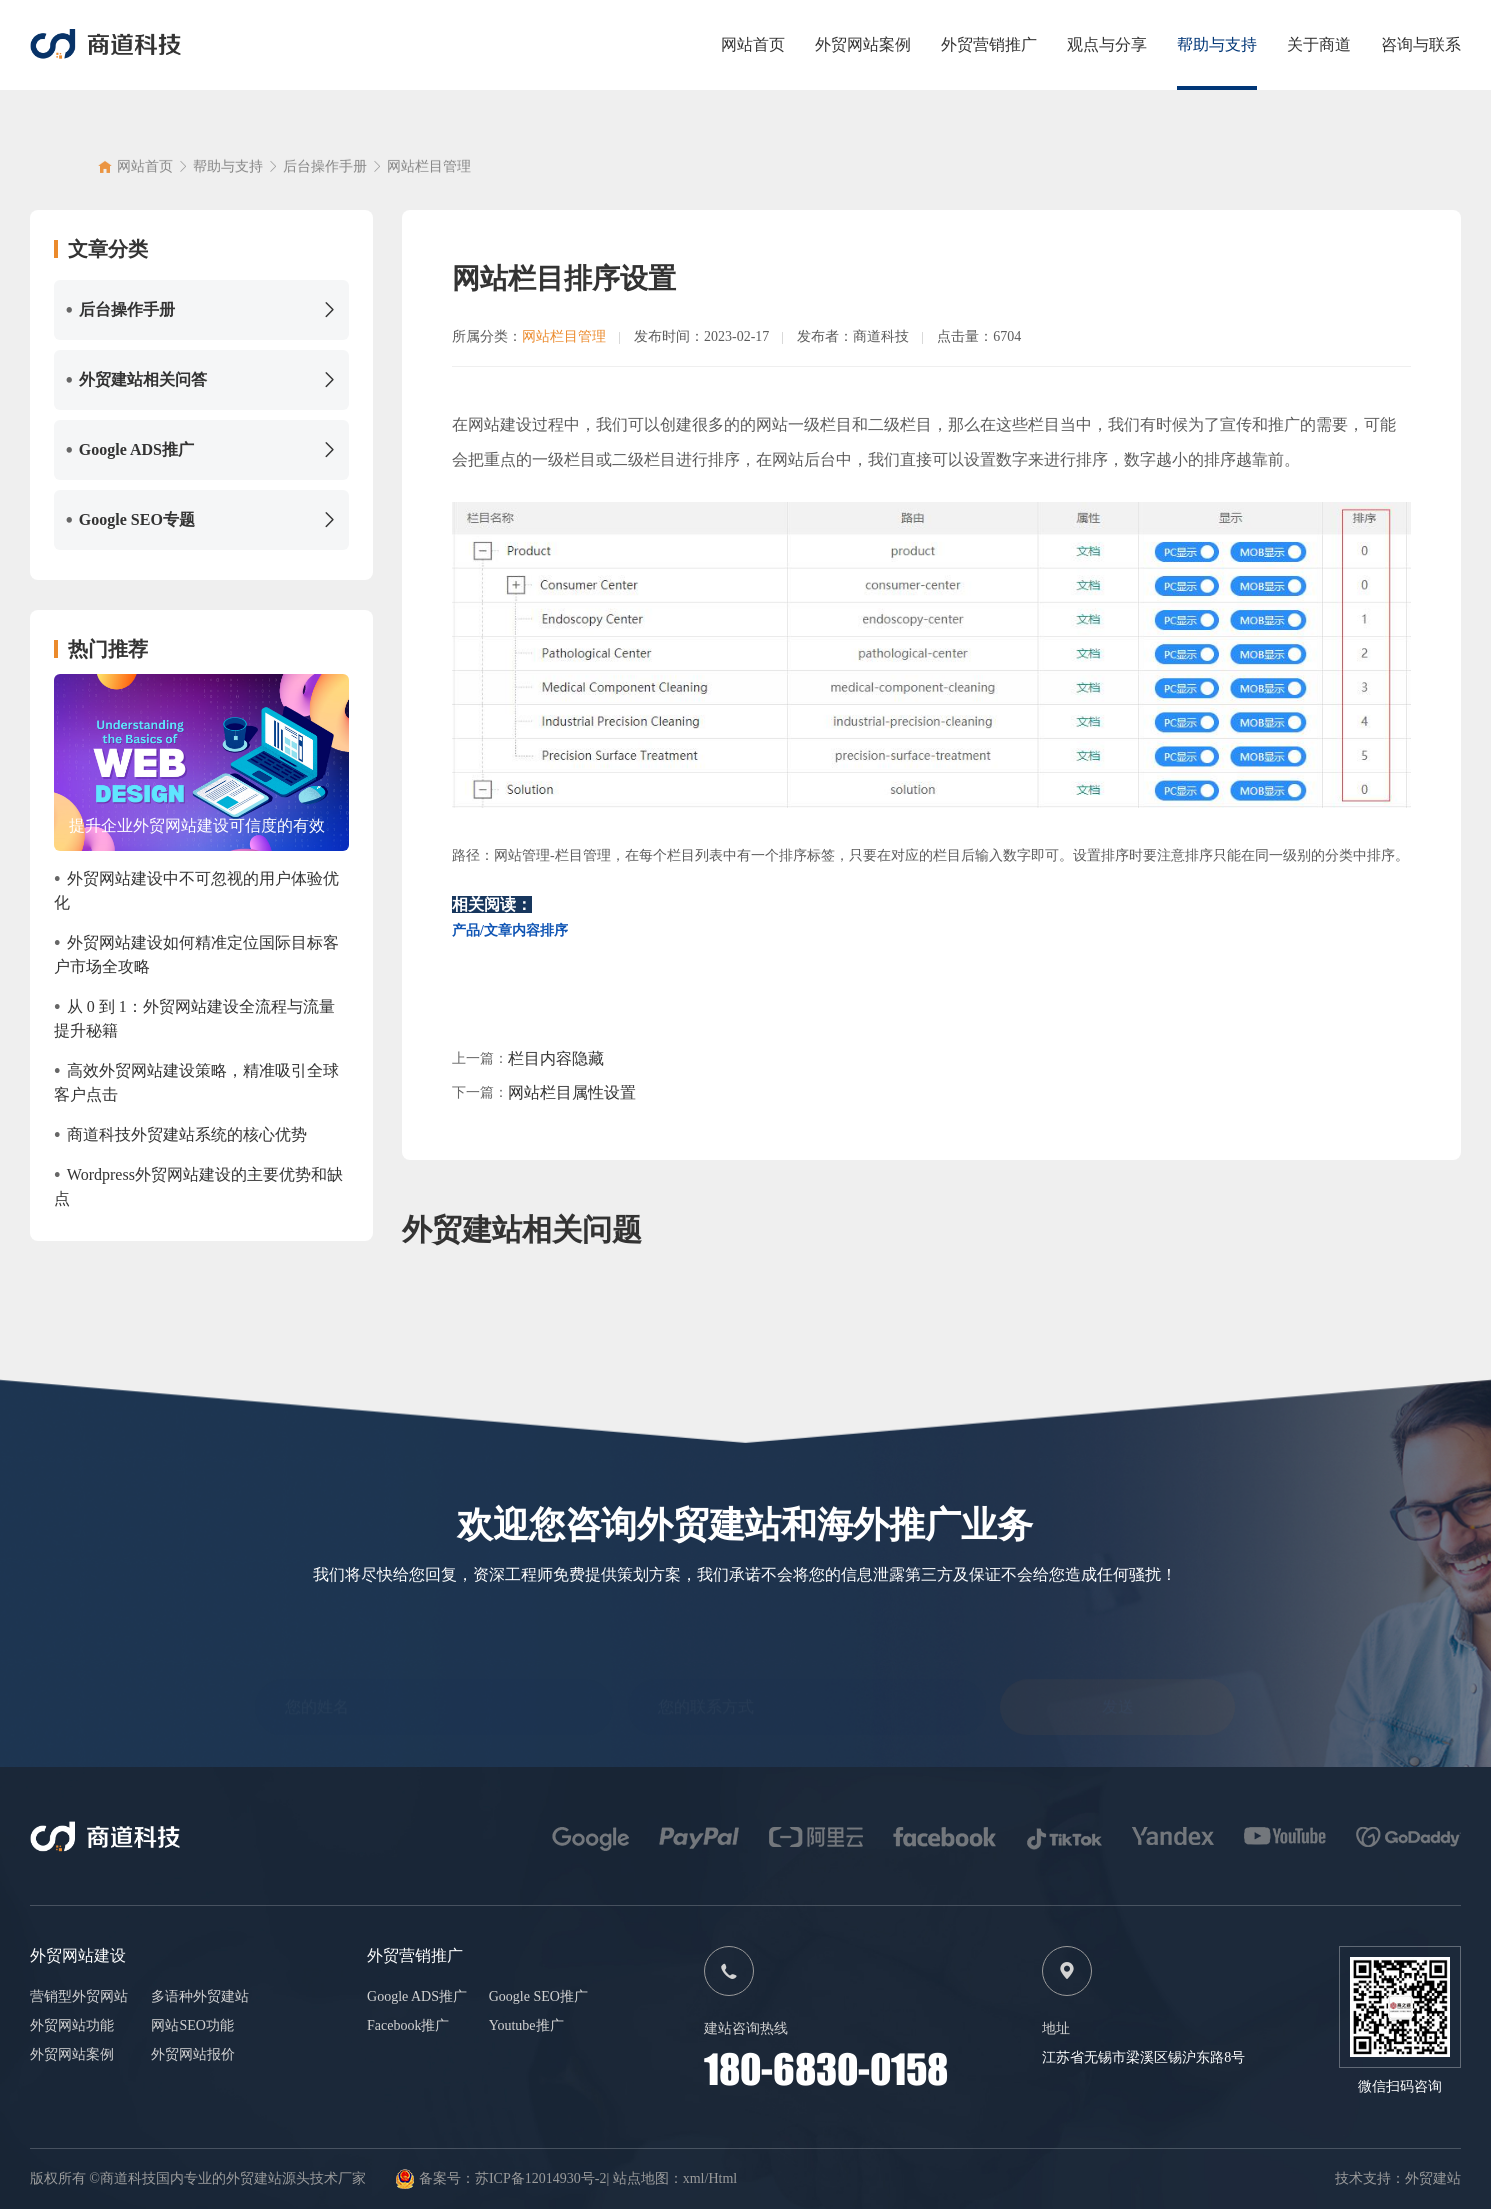 The height and width of the screenshot is (2209, 1491). What do you see at coordinates (201, 450) in the screenshot?
I see `Google ADS推广` at bounding box center [201, 450].